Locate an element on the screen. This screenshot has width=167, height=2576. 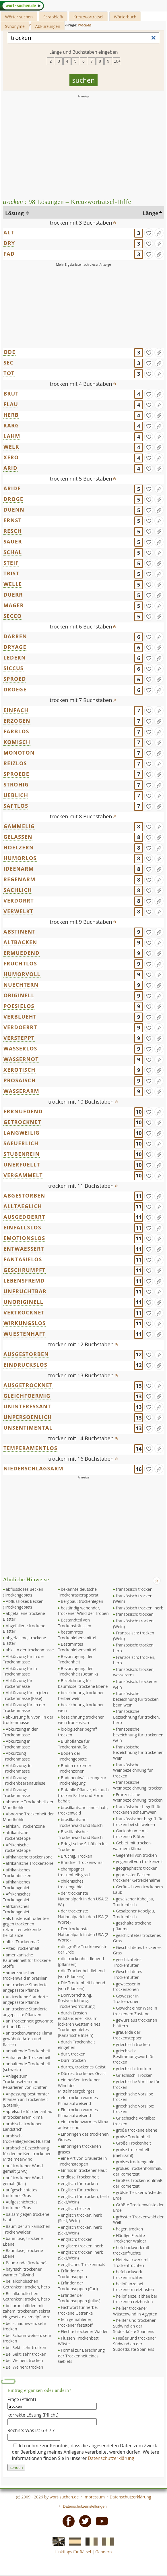
englisch für trocken is located at coordinates (79, 2183).